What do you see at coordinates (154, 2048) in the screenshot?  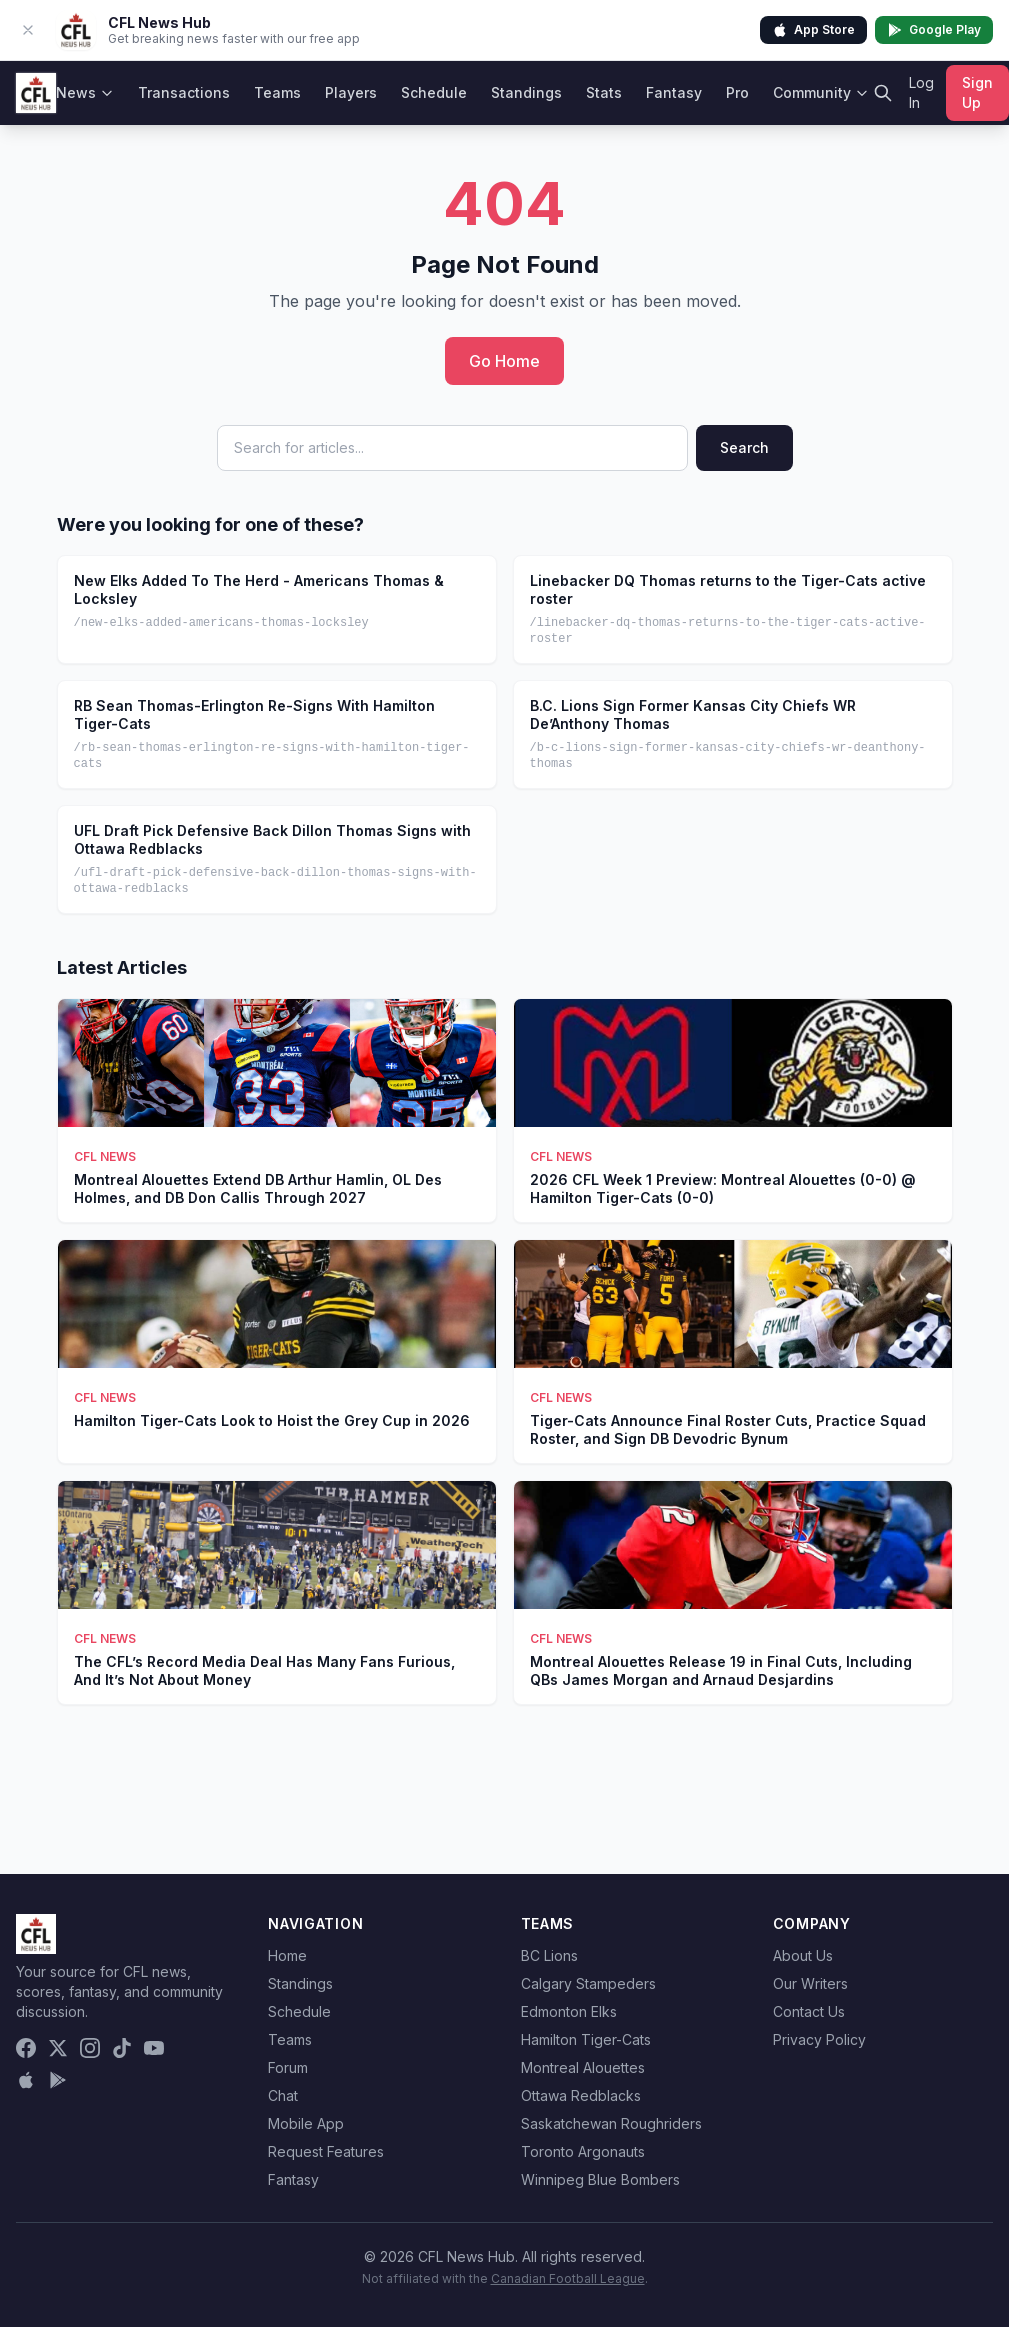 I see `[YouTube]` at bounding box center [154, 2048].